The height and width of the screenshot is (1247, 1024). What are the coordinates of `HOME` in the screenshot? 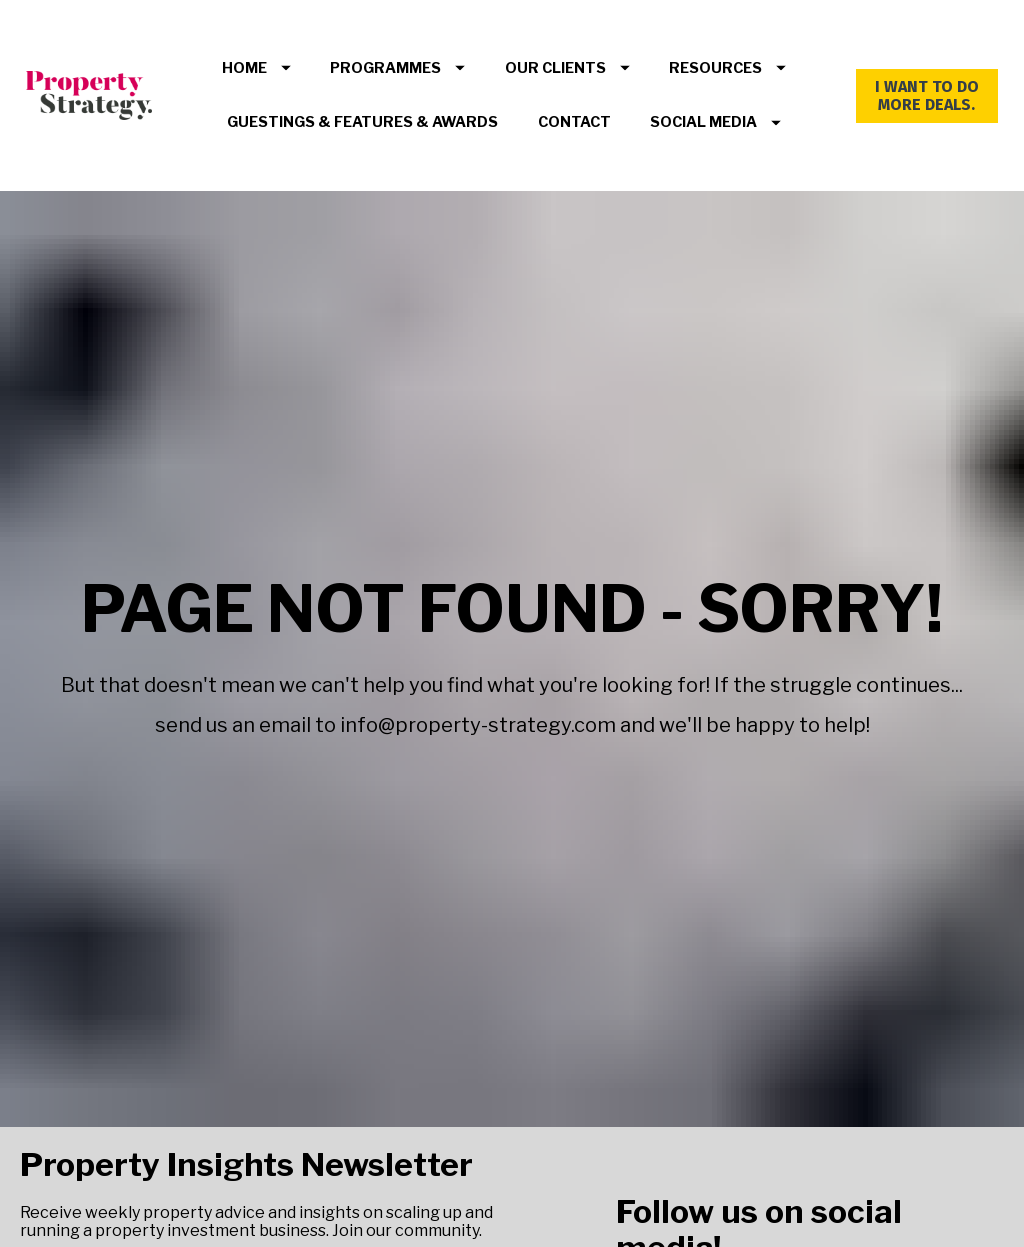 It's located at (256, 68).